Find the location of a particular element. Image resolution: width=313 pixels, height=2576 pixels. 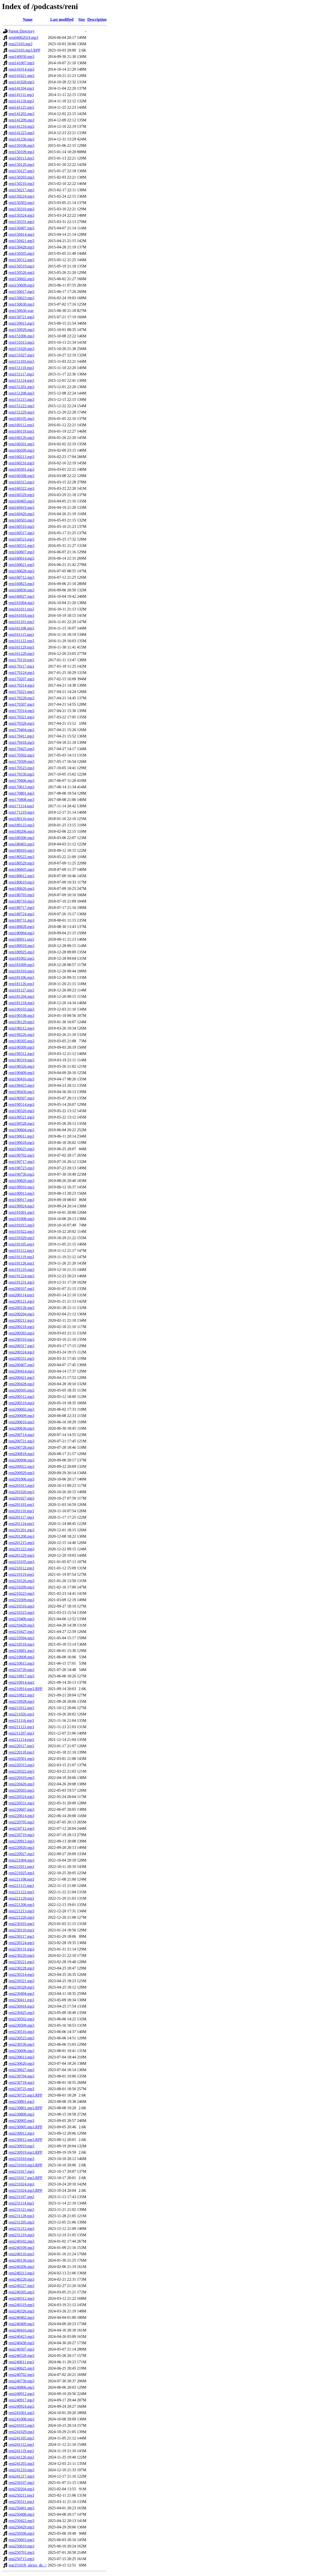

reni150407.mp3 is located at coordinates (21, 228).